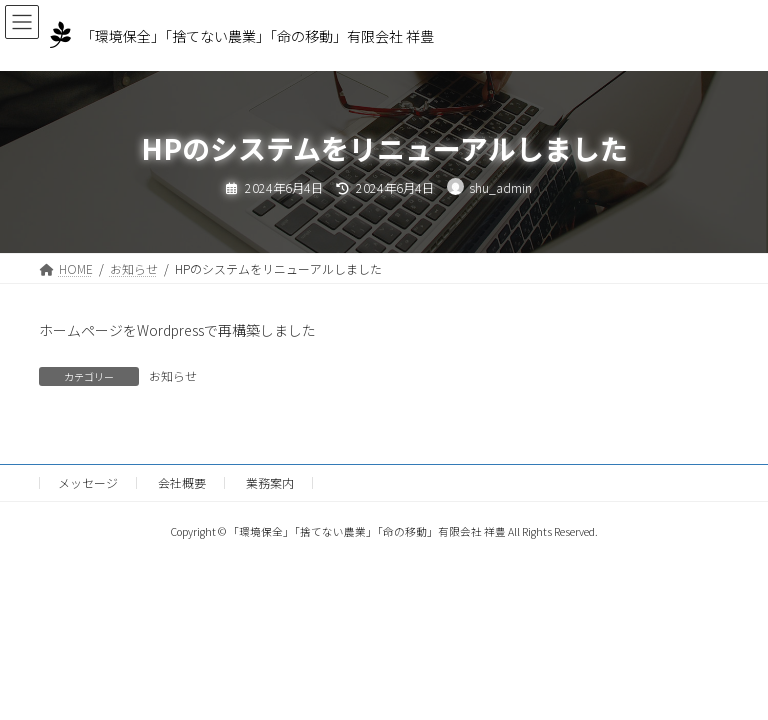 Image resolution: width=768 pixels, height=720 pixels. Describe the element at coordinates (182, 482) in the screenshot. I see `会社概要` at that location.